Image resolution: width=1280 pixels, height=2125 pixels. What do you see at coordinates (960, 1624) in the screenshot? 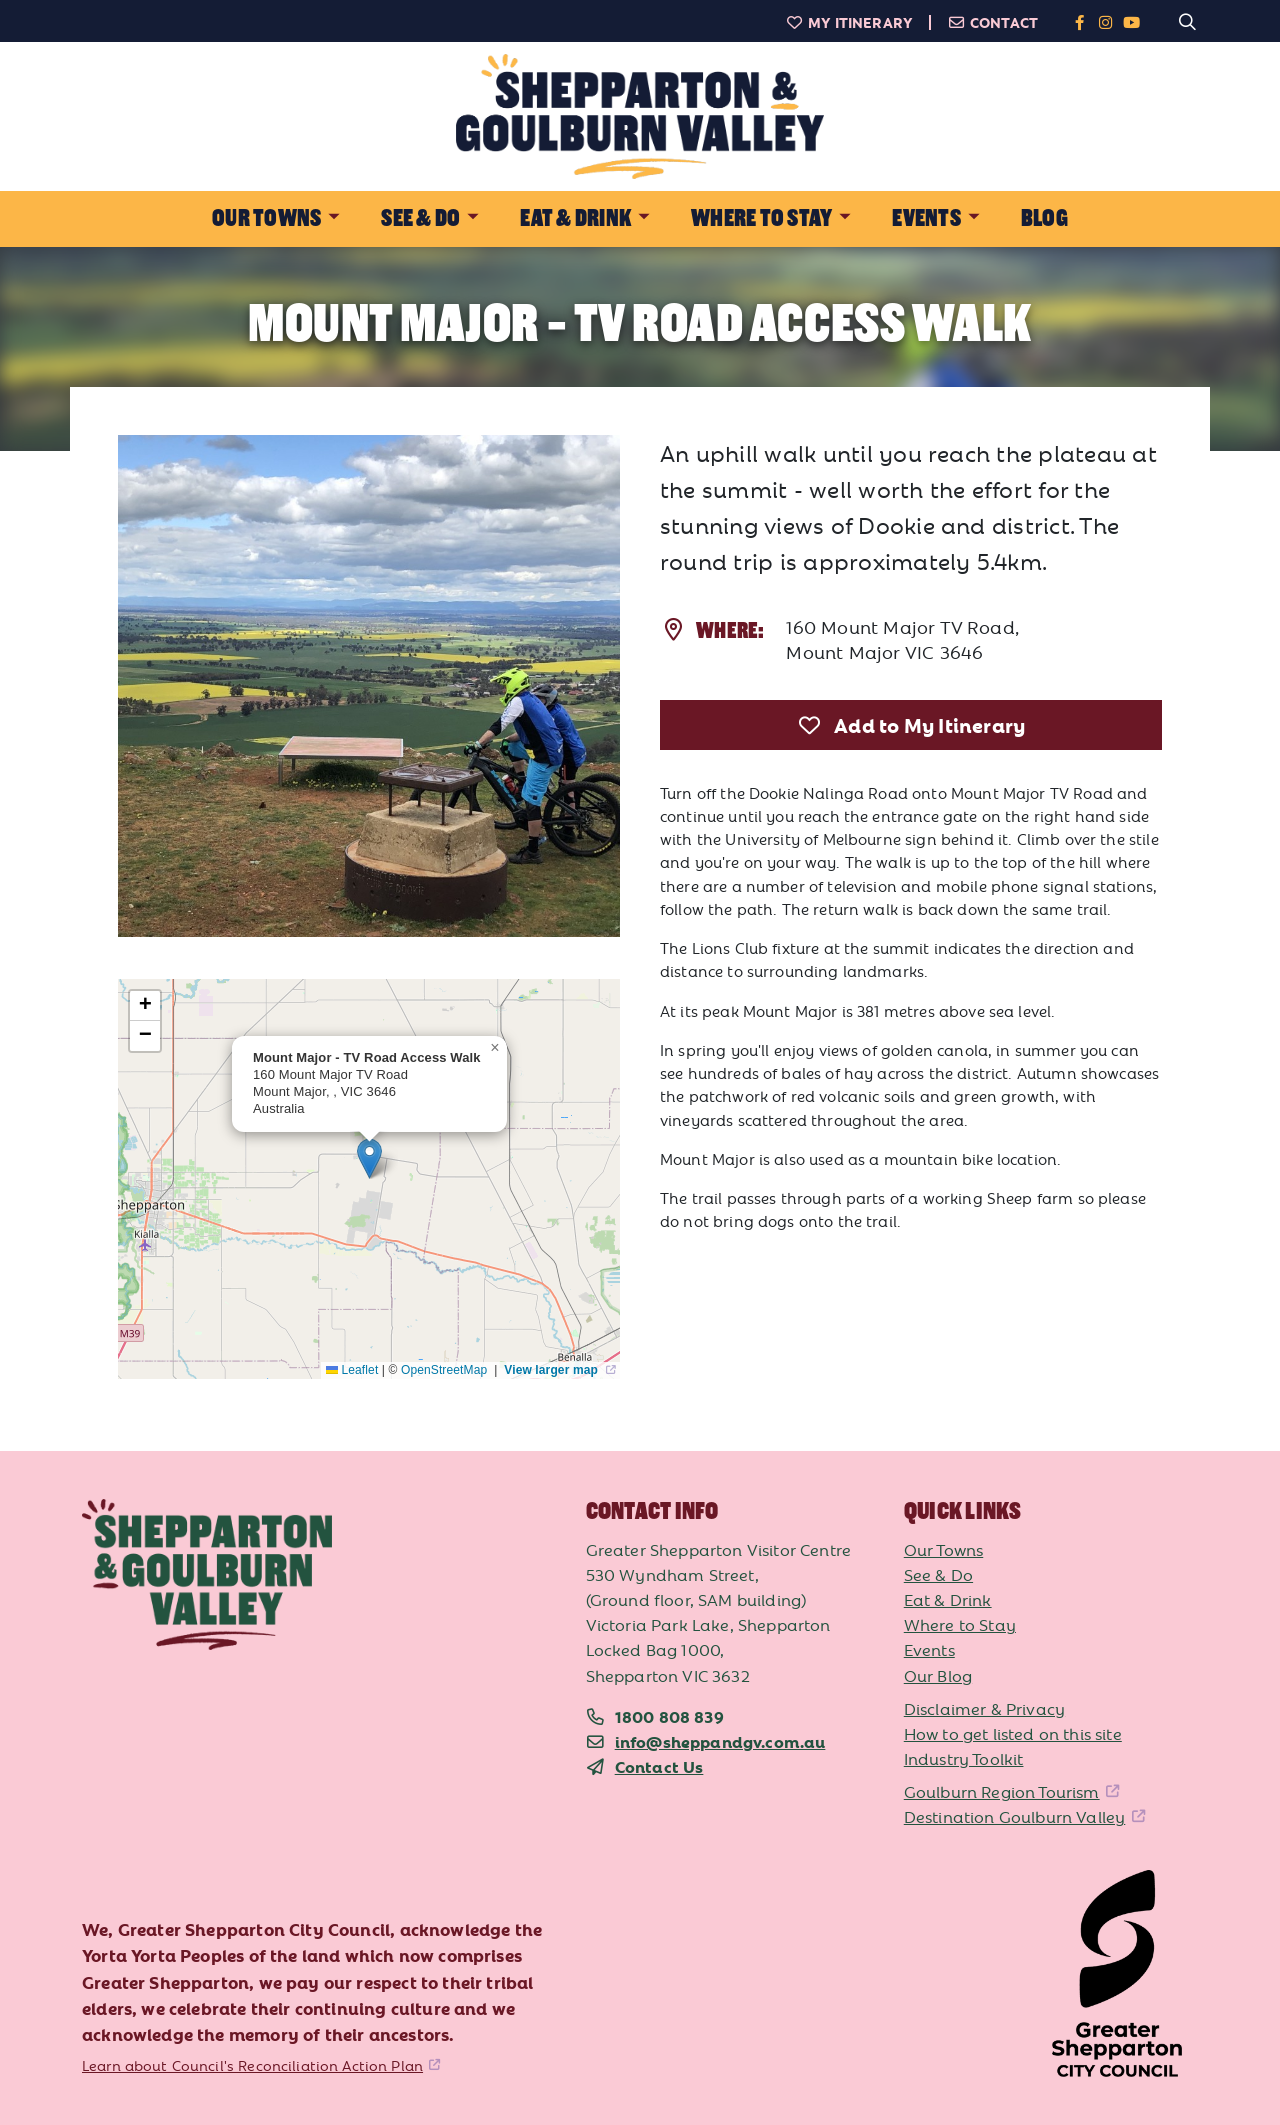
I see `Where to Stay` at bounding box center [960, 1624].